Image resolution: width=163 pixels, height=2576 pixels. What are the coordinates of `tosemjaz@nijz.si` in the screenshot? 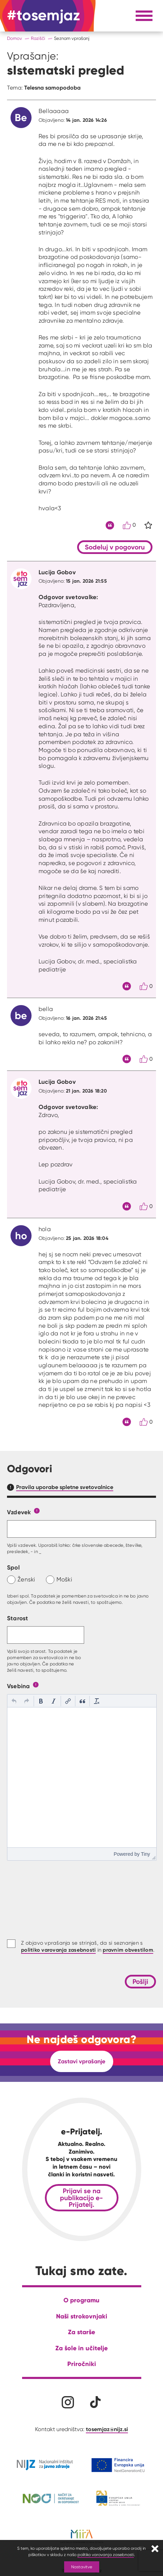 It's located at (107, 2429).